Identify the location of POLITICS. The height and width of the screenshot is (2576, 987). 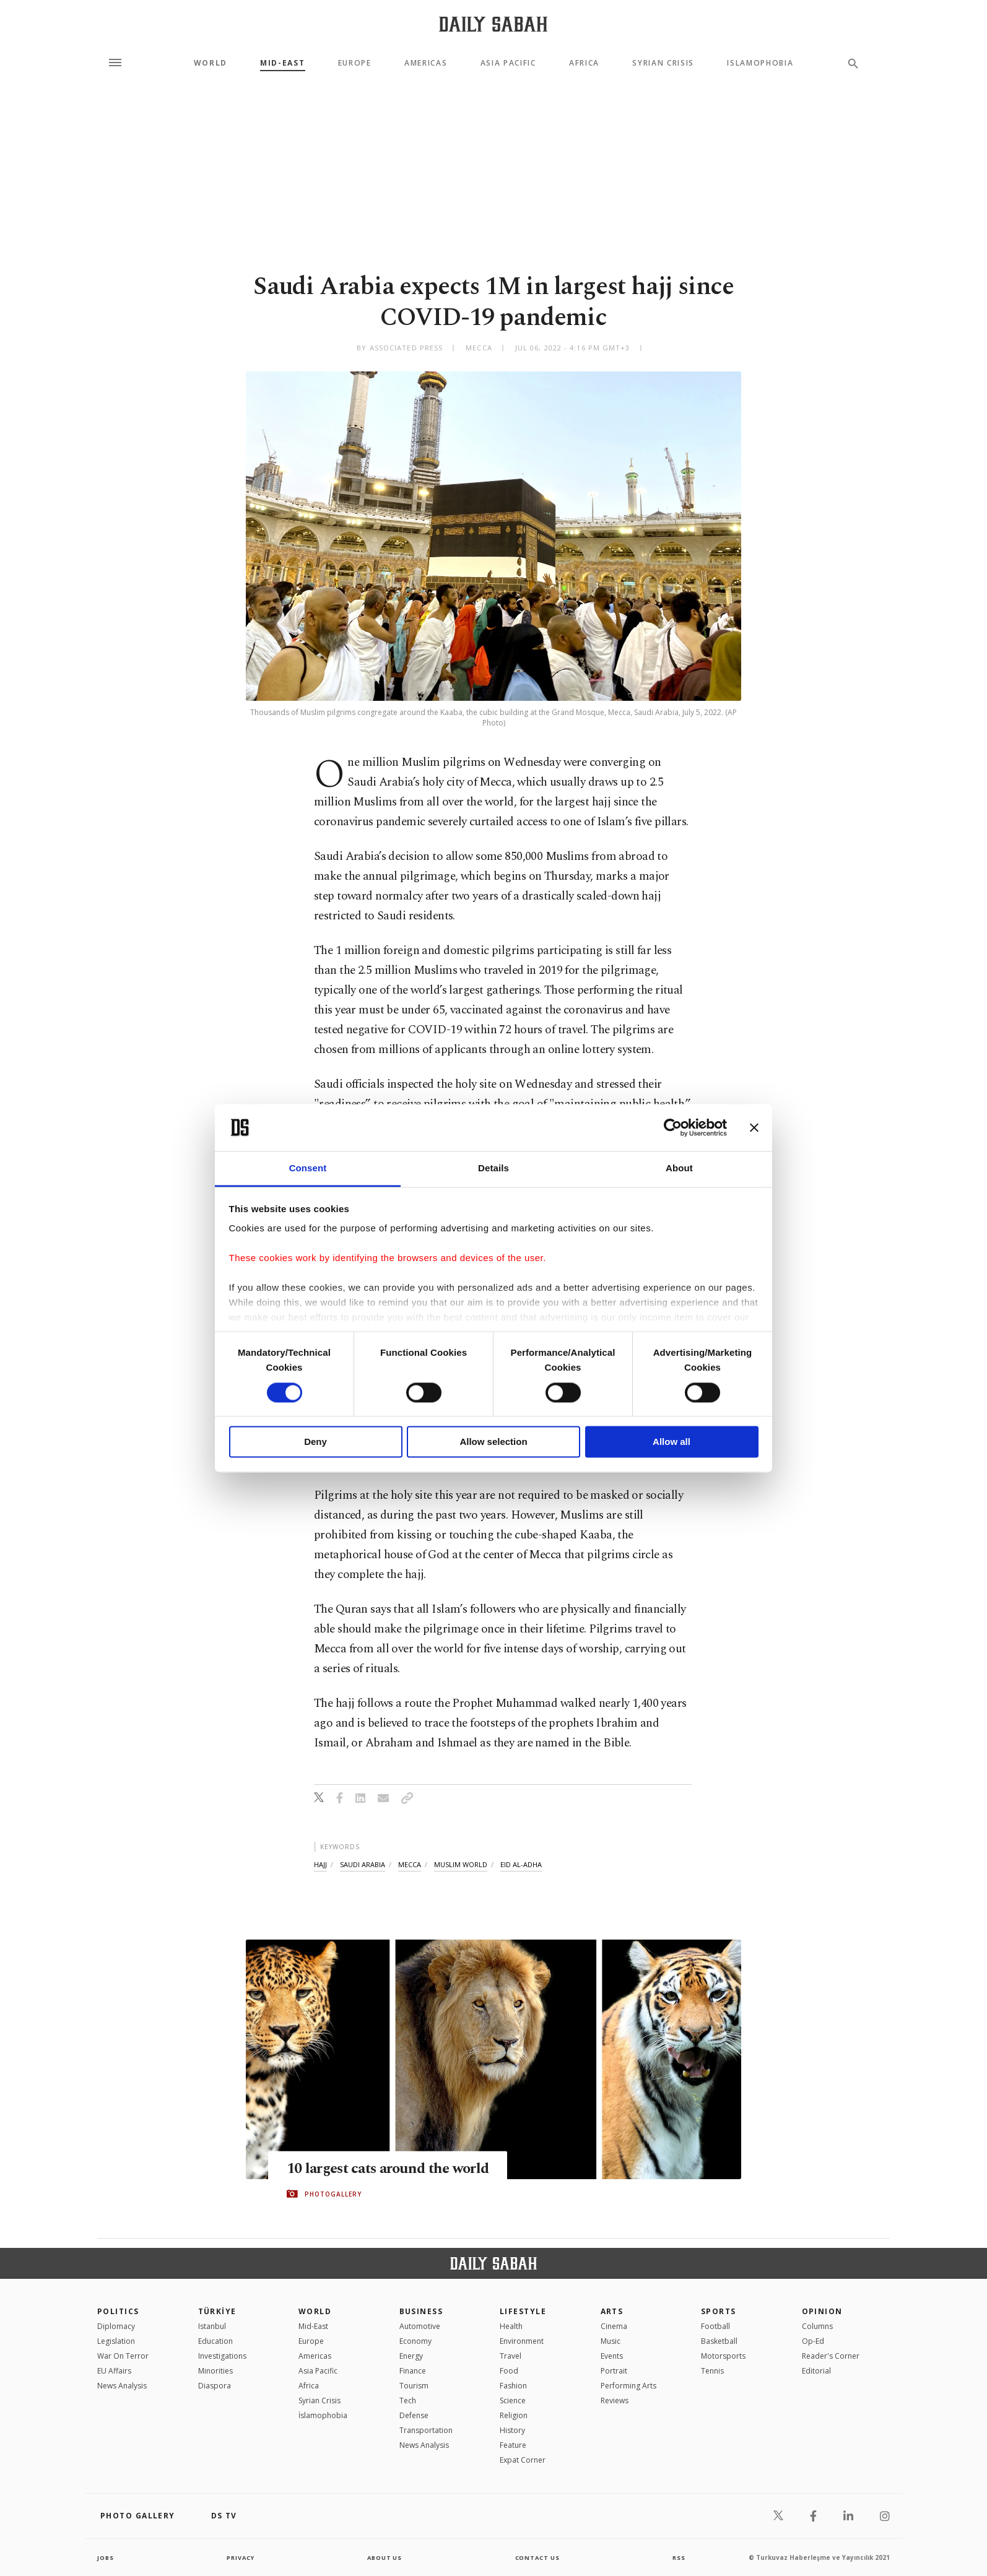
(118, 2311).